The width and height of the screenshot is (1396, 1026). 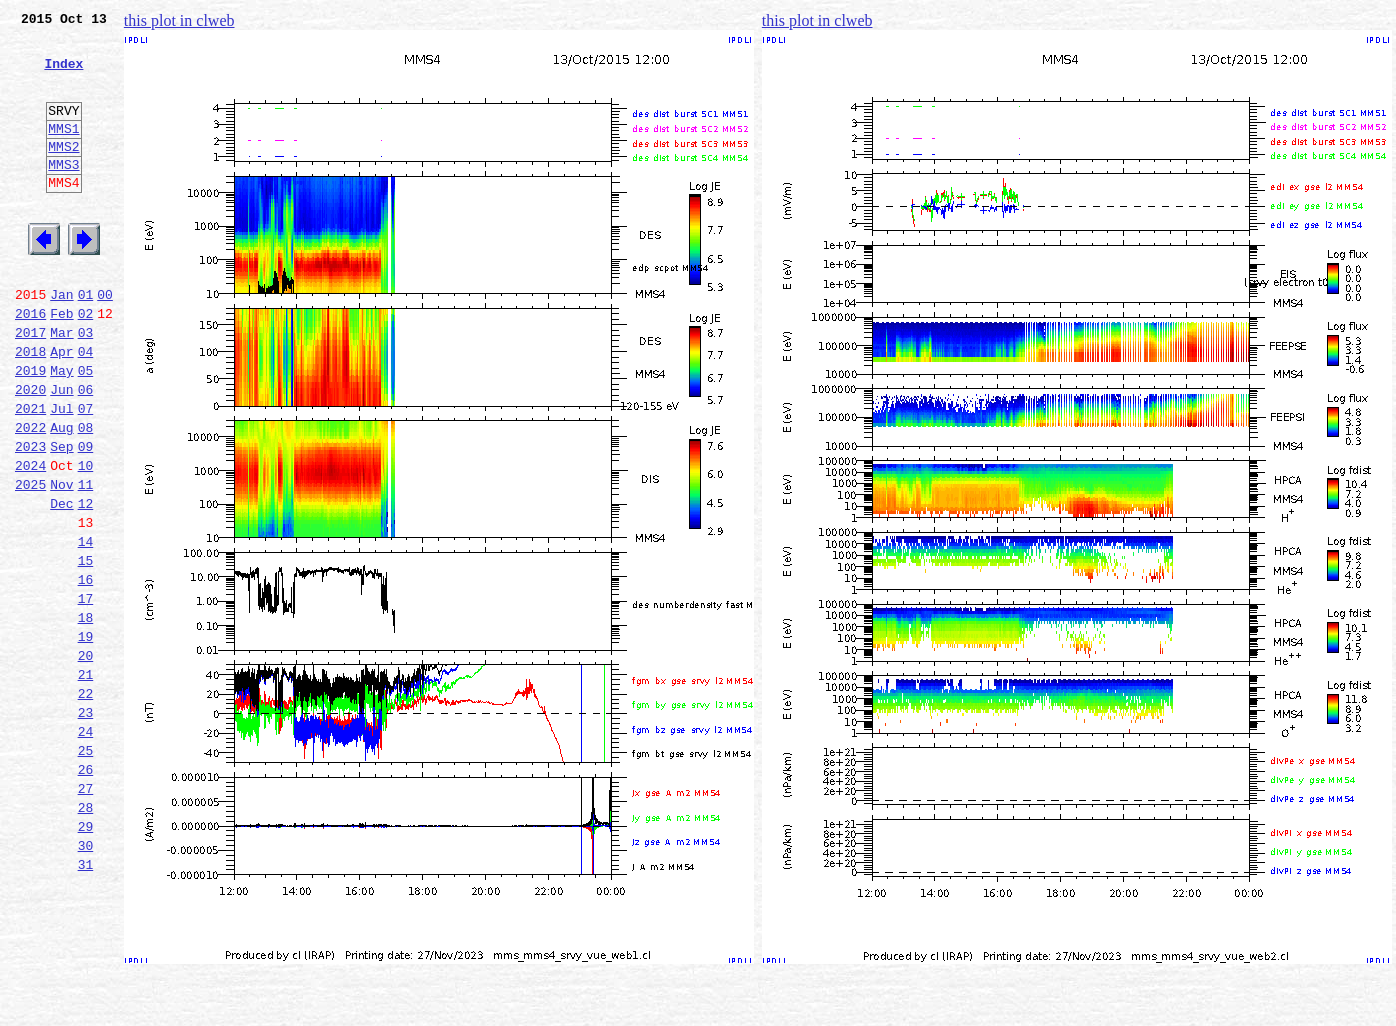 I want to click on 09, so click(x=86, y=518).